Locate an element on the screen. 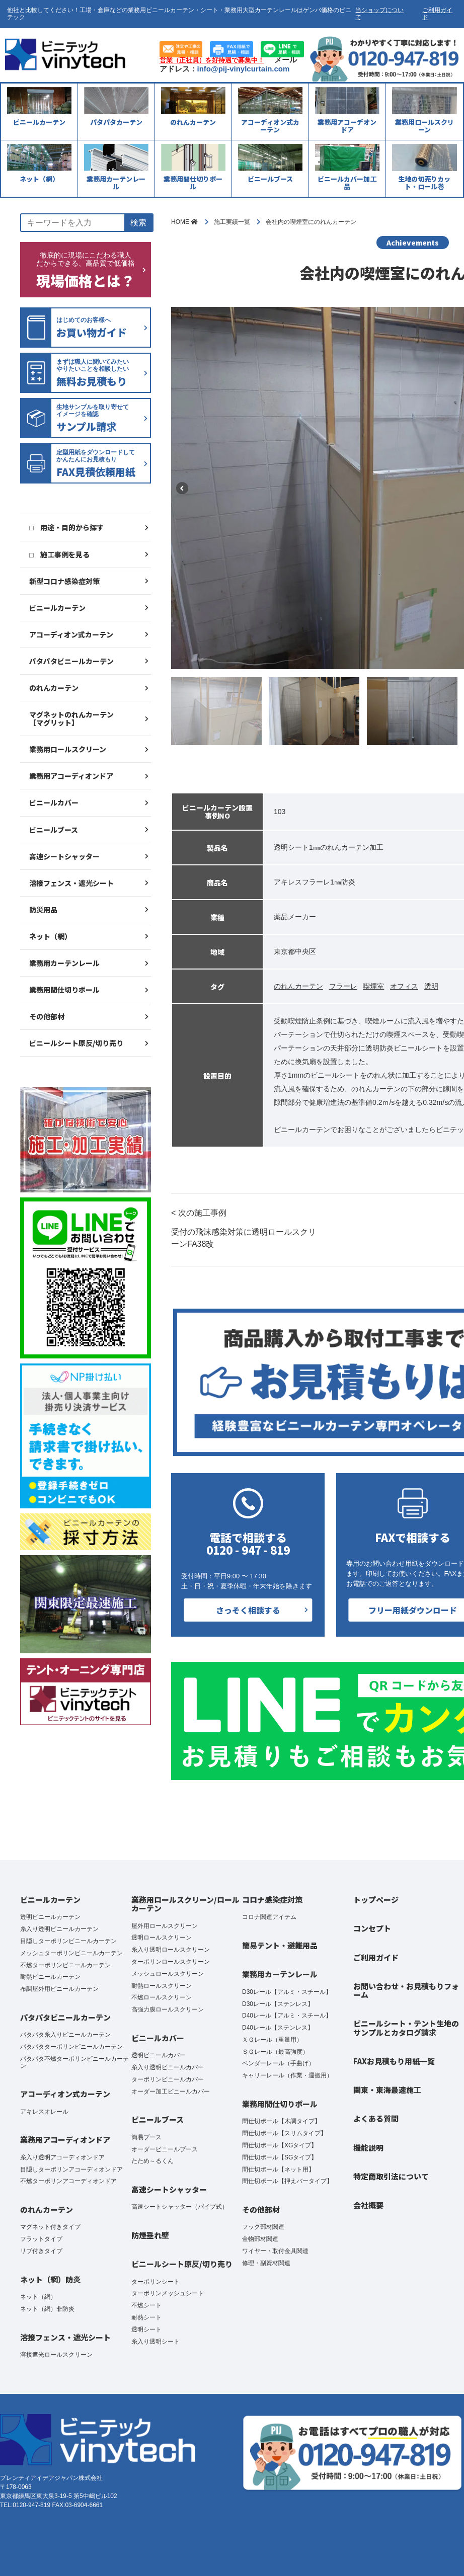 The image size is (464, 2576). D40レール【ステンレス】 is located at coordinates (278, 2027).